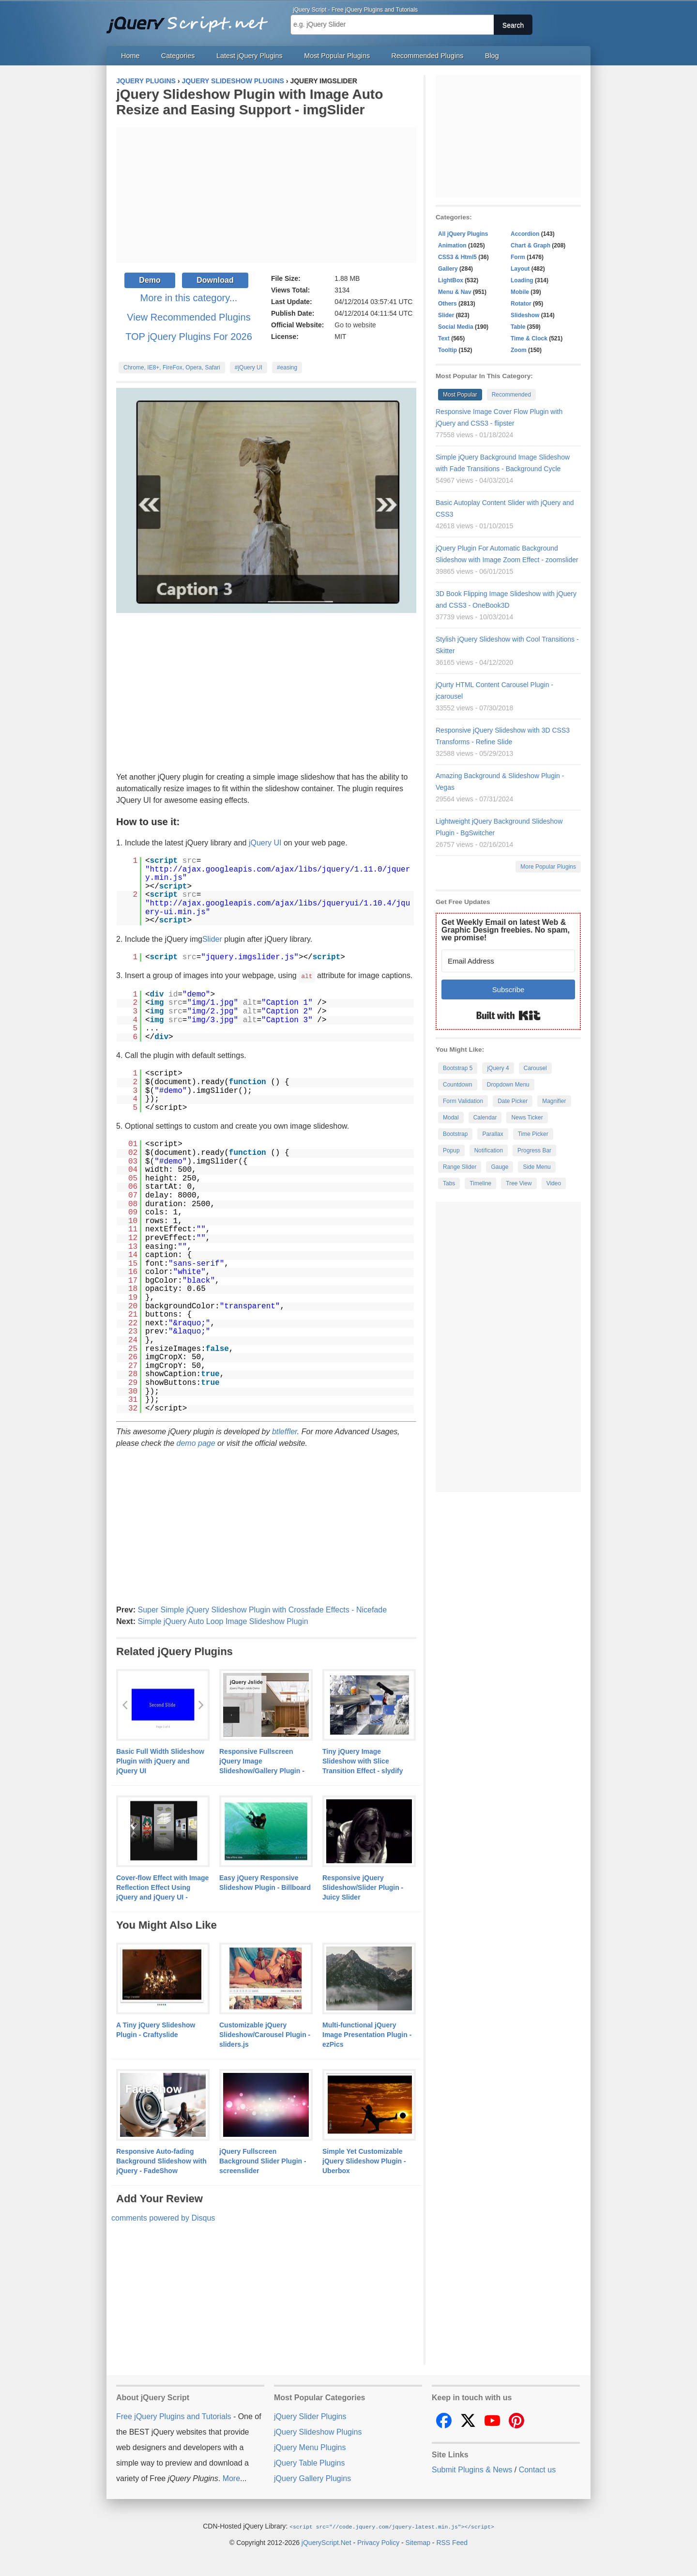  What do you see at coordinates (520, 292) in the screenshot?
I see `Mobile` at bounding box center [520, 292].